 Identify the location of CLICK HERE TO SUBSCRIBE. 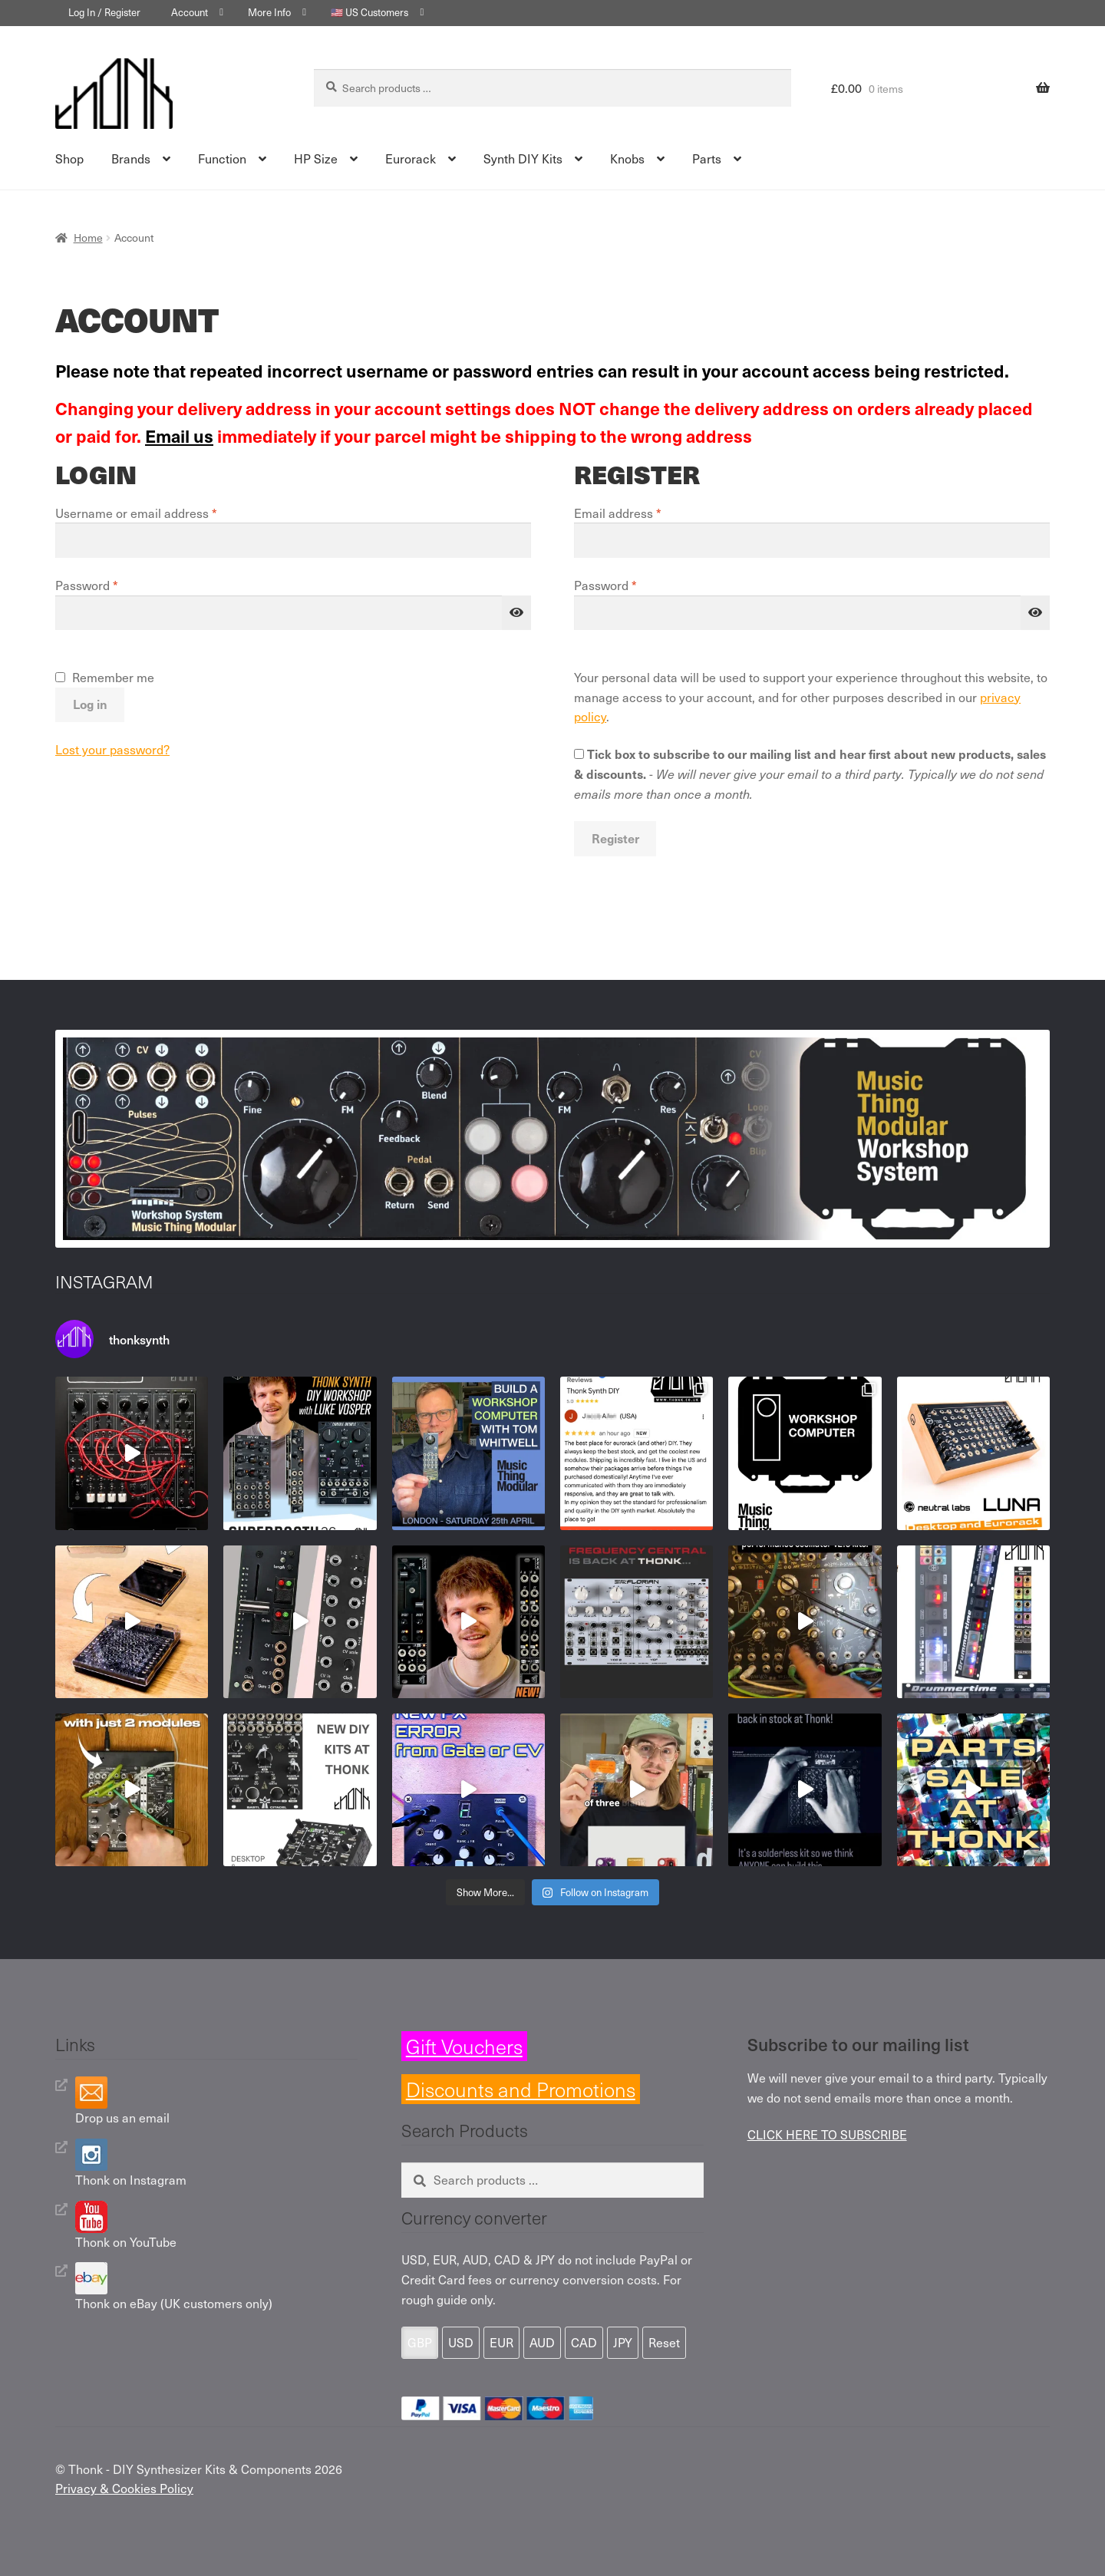
(827, 2134).